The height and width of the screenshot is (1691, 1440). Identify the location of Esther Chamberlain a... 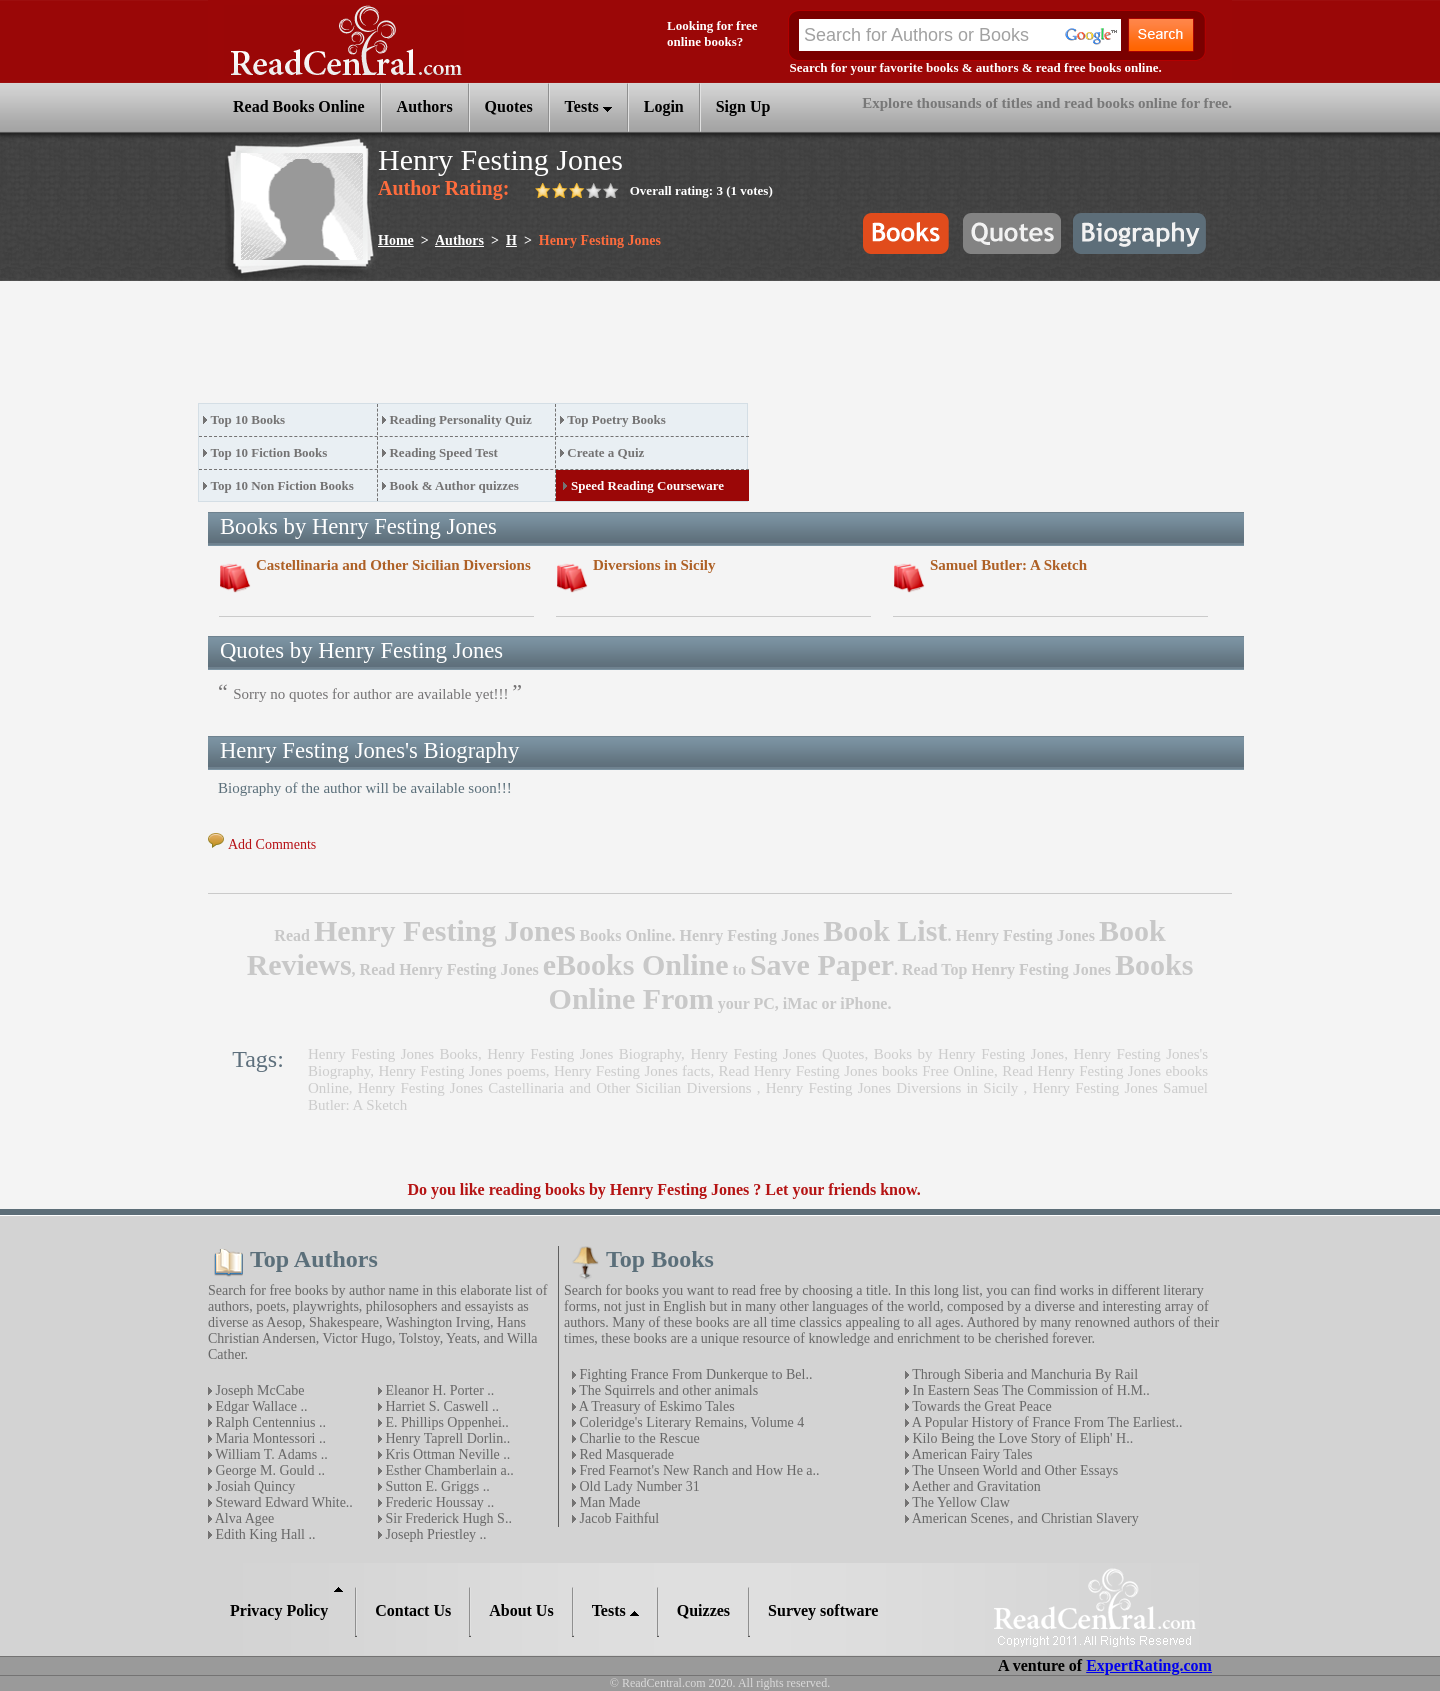
(448, 1470).